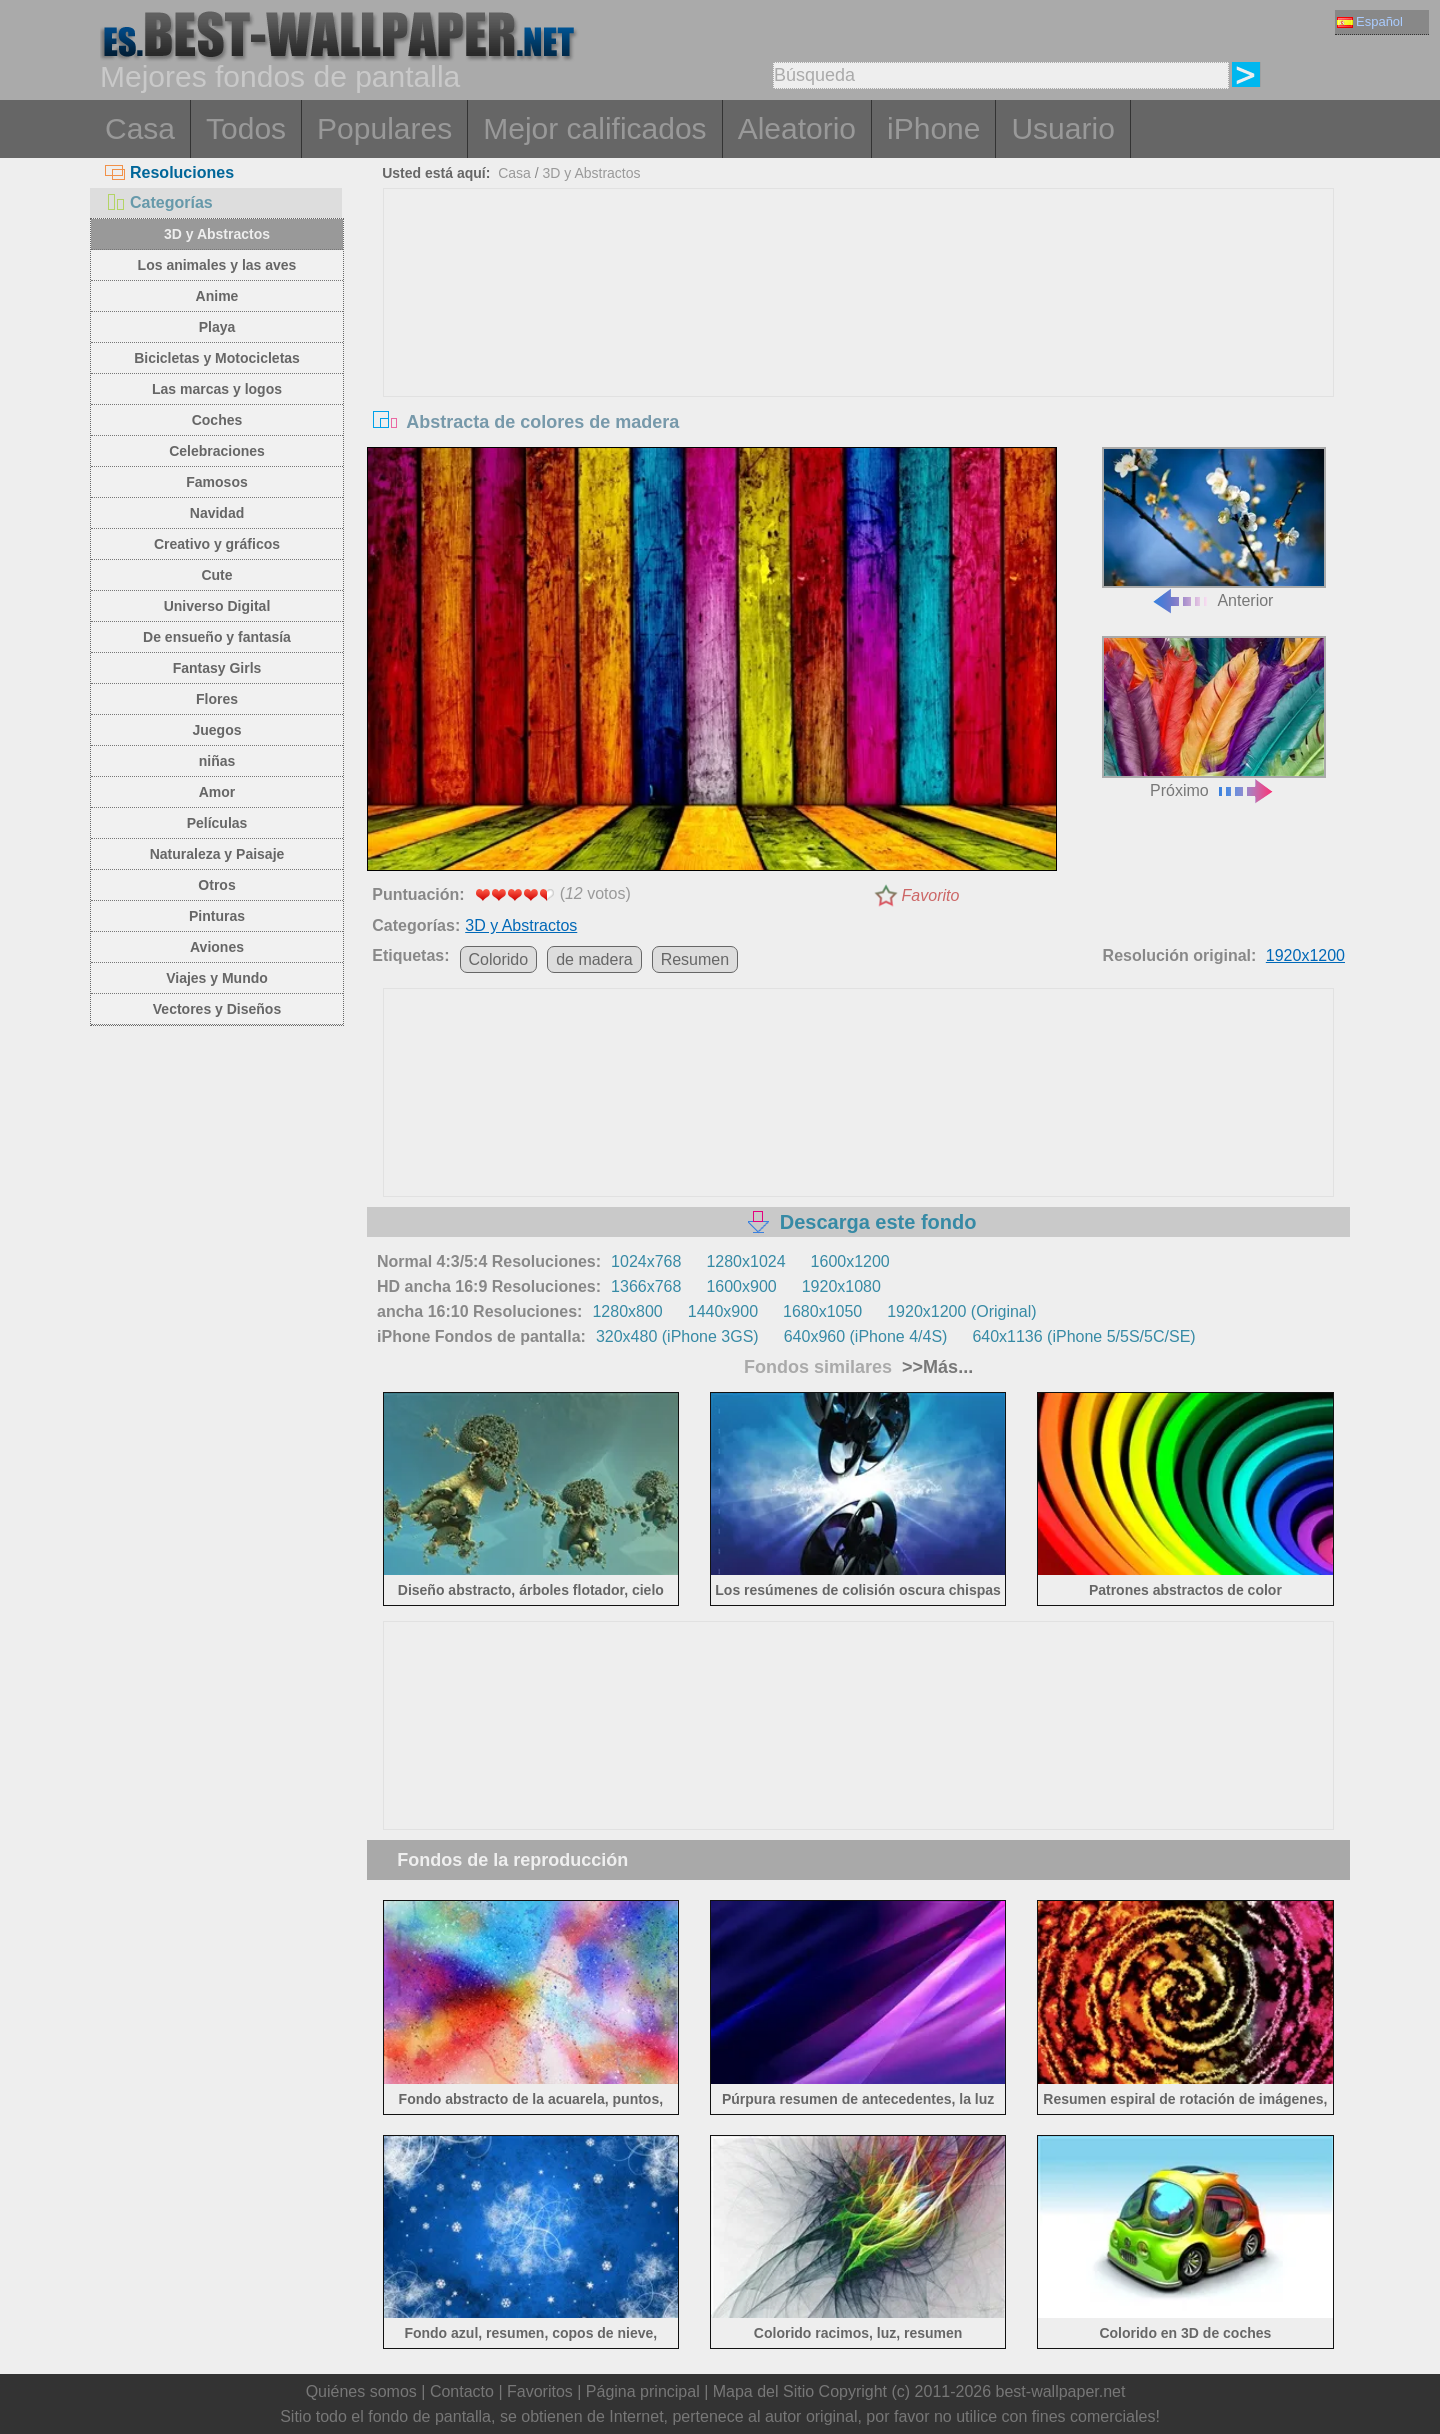  Describe the element at coordinates (1083, 1336) in the screenshot. I see `640x1136 (iPhone 5/5S/5C/SE)` at that location.